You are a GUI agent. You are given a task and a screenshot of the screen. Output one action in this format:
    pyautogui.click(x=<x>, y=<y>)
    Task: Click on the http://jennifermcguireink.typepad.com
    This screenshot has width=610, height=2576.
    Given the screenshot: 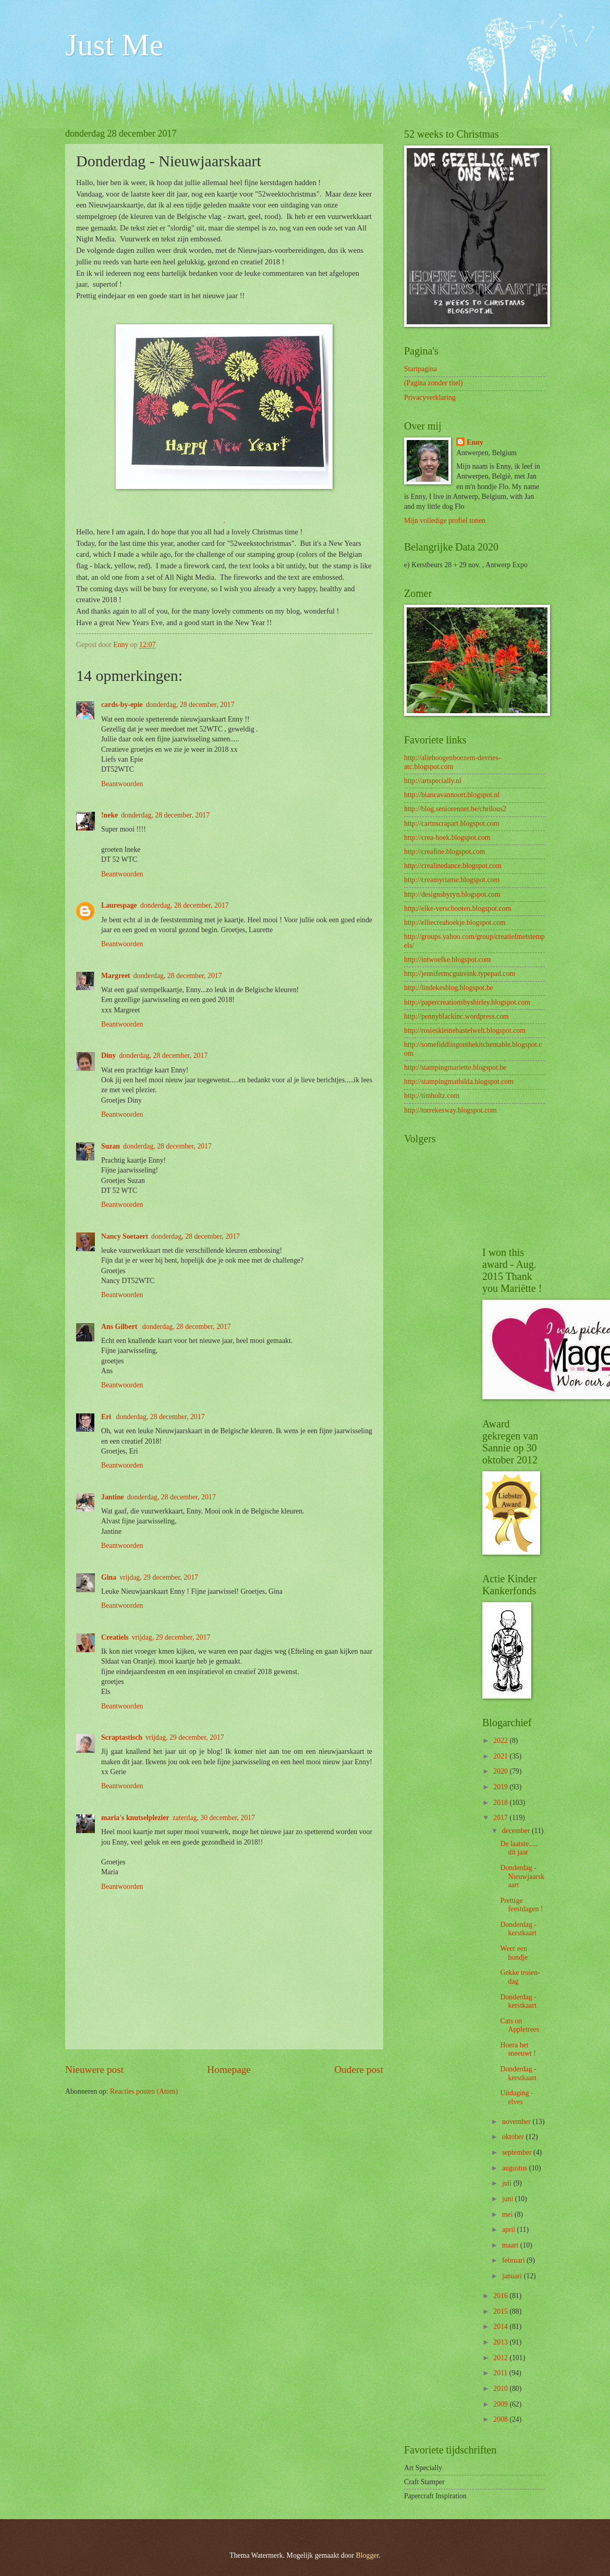 What is the action you would take?
    pyautogui.click(x=459, y=974)
    